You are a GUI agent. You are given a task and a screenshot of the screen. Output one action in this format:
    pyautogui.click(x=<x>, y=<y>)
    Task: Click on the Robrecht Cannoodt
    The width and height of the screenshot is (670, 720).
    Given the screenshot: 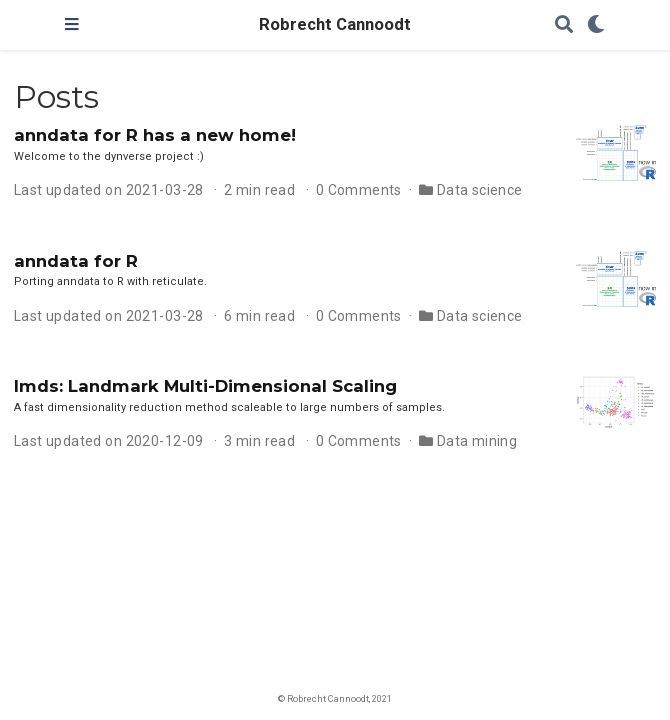 What is the action you would take?
    pyautogui.click(x=335, y=24)
    